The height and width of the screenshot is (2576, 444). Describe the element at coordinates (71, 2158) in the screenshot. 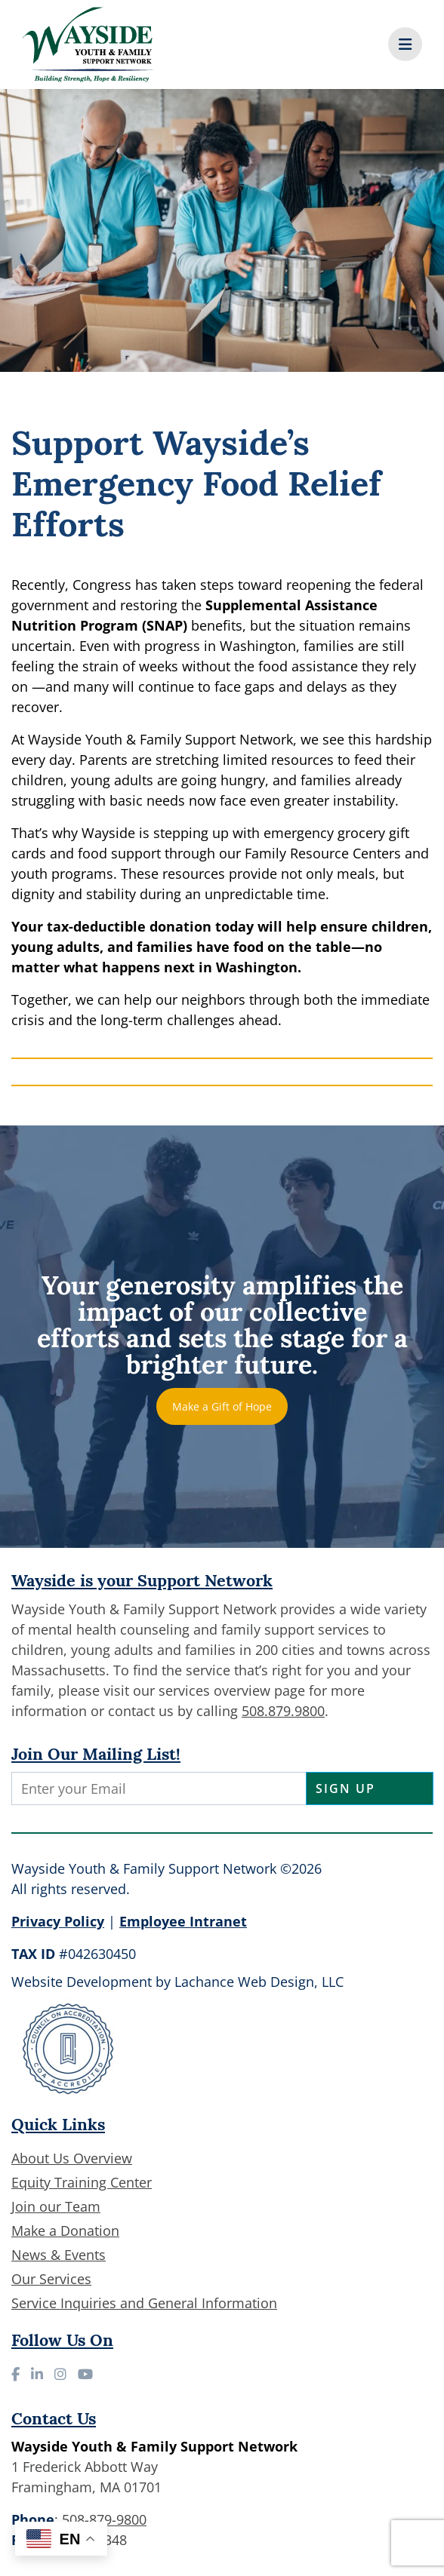

I see `About Us Overview` at that location.